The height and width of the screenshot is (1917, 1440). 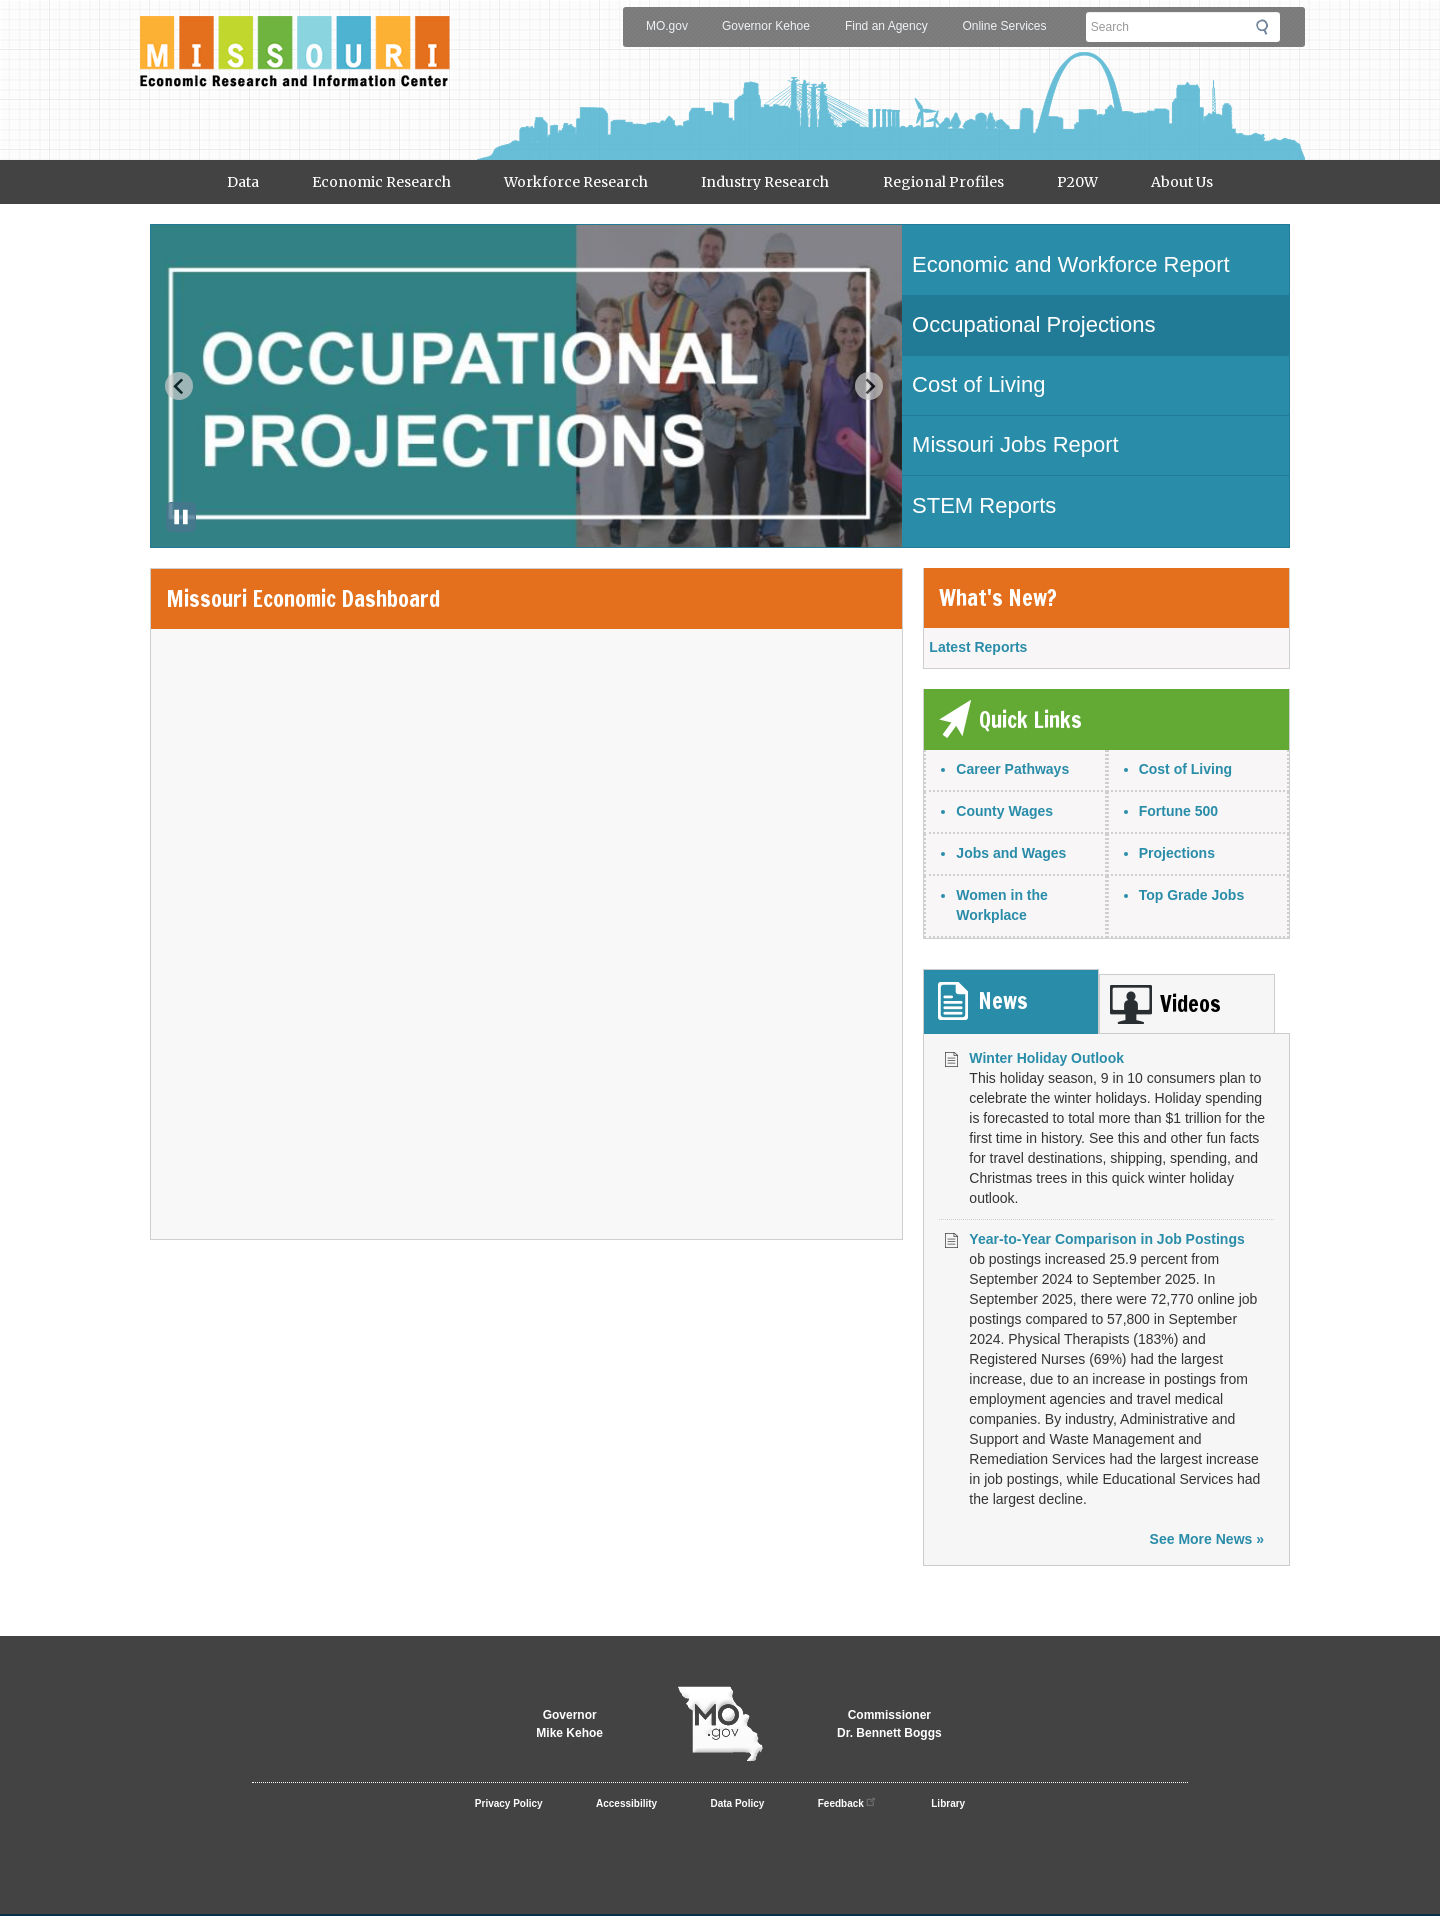 What do you see at coordinates (848, 1801) in the screenshot?
I see `Feedback` at bounding box center [848, 1801].